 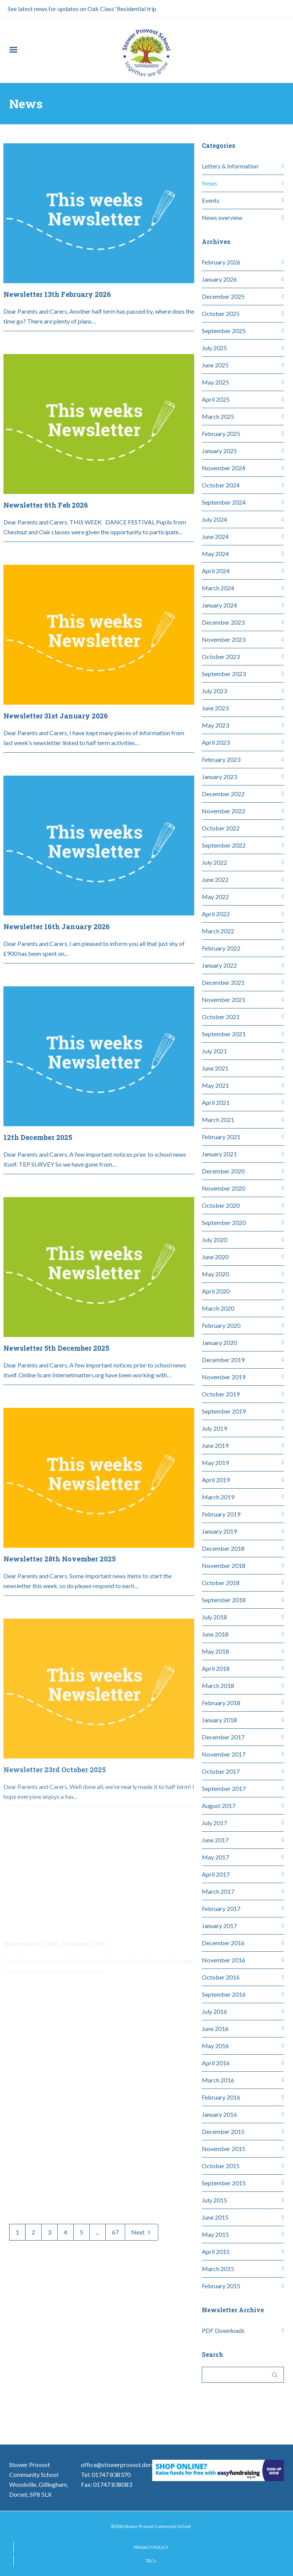 What do you see at coordinates (215, 2217) in the screenshot?
I see `June 2015` at bounding box center [215, 2217].